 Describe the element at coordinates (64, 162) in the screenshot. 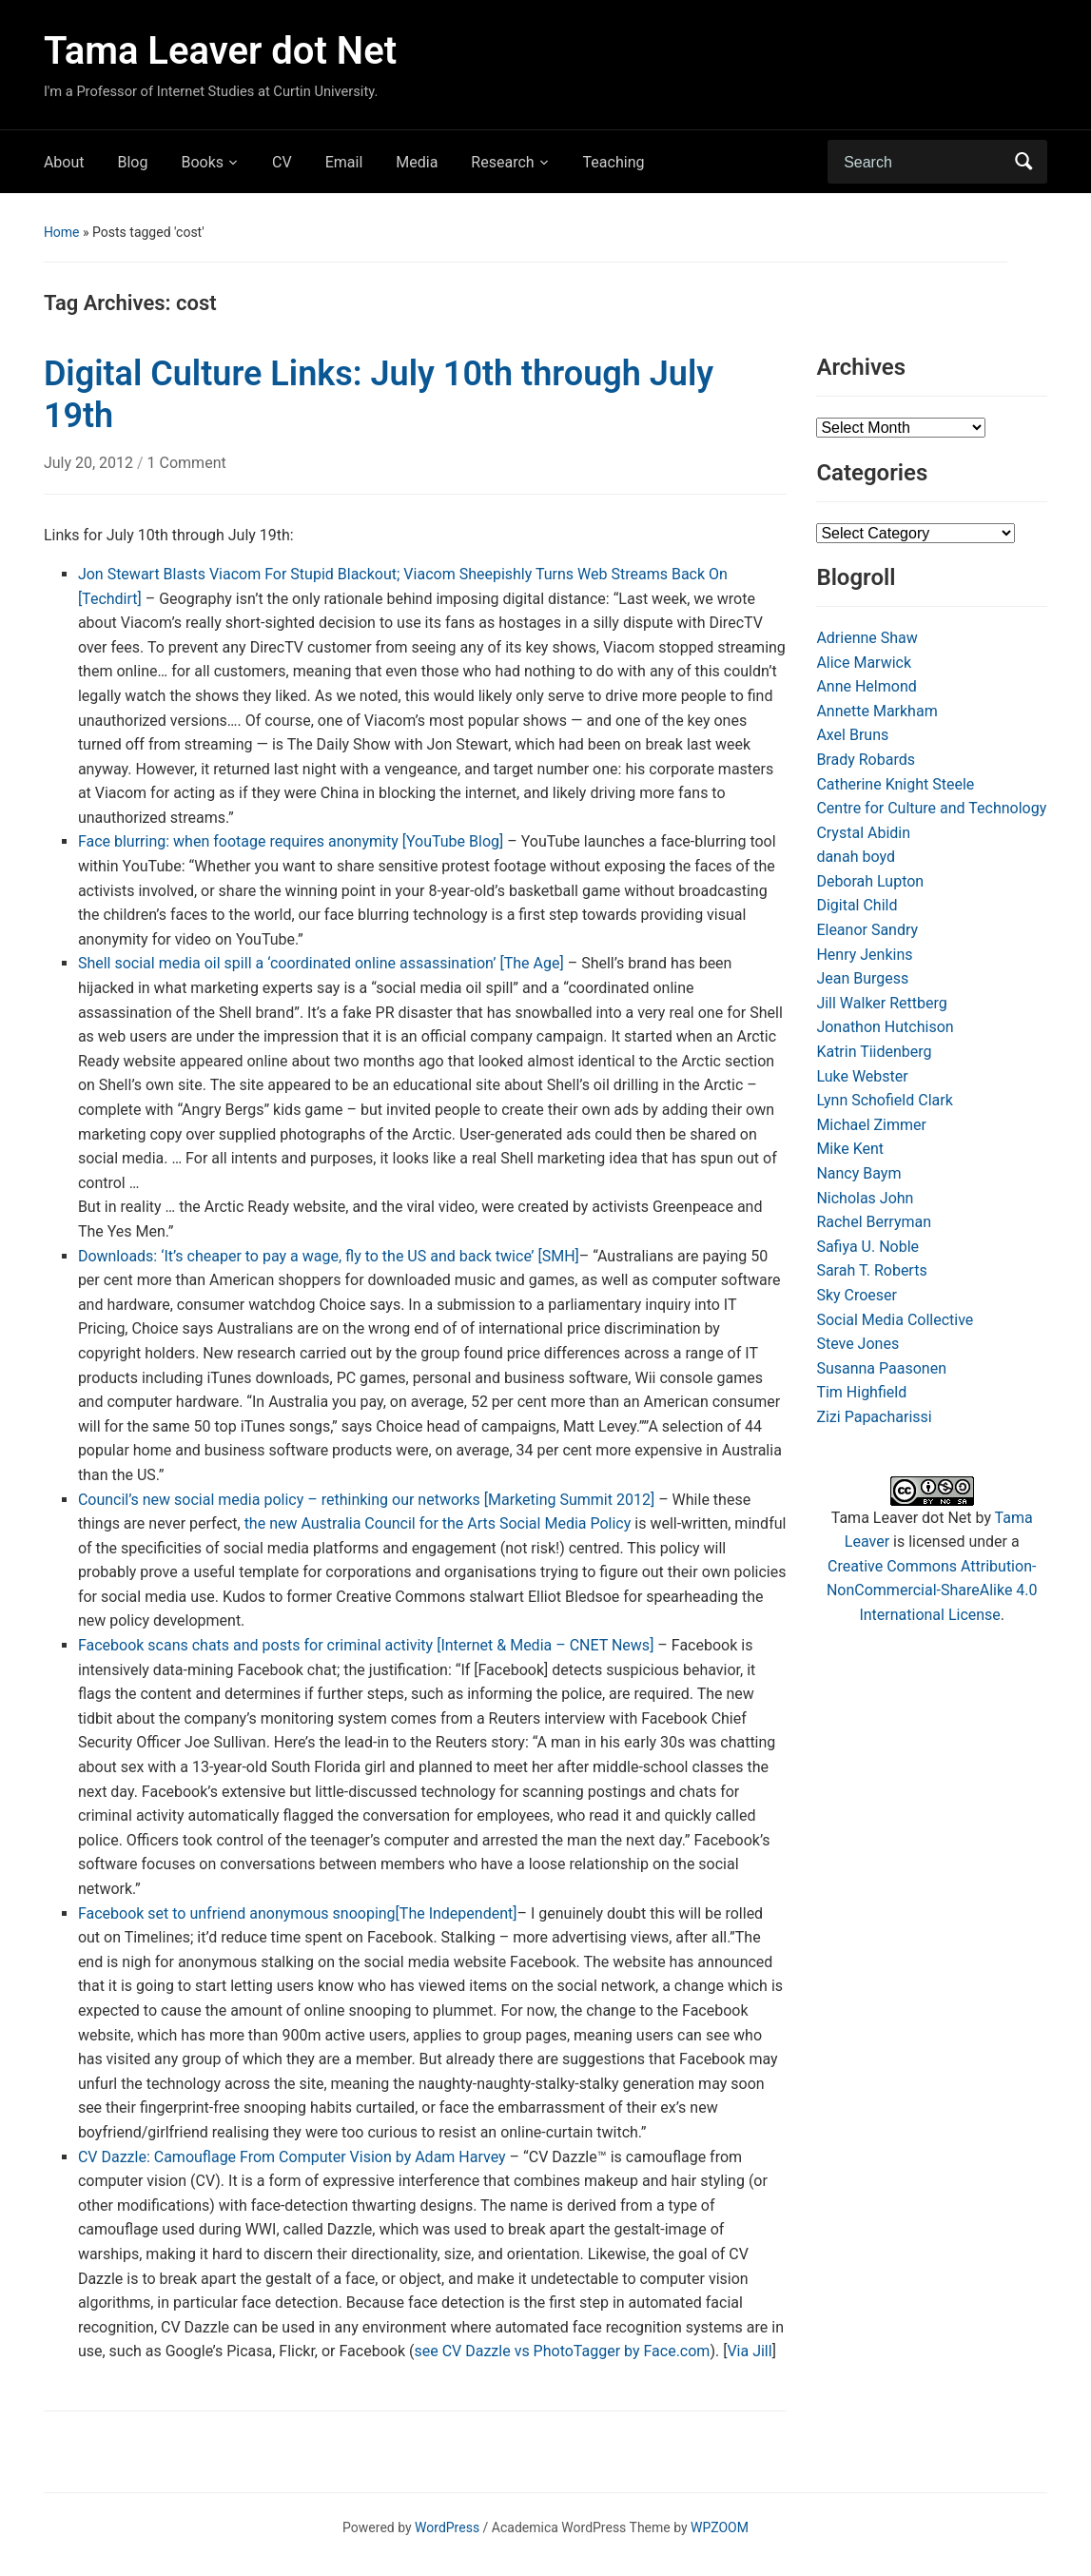

I see `About` at that location.